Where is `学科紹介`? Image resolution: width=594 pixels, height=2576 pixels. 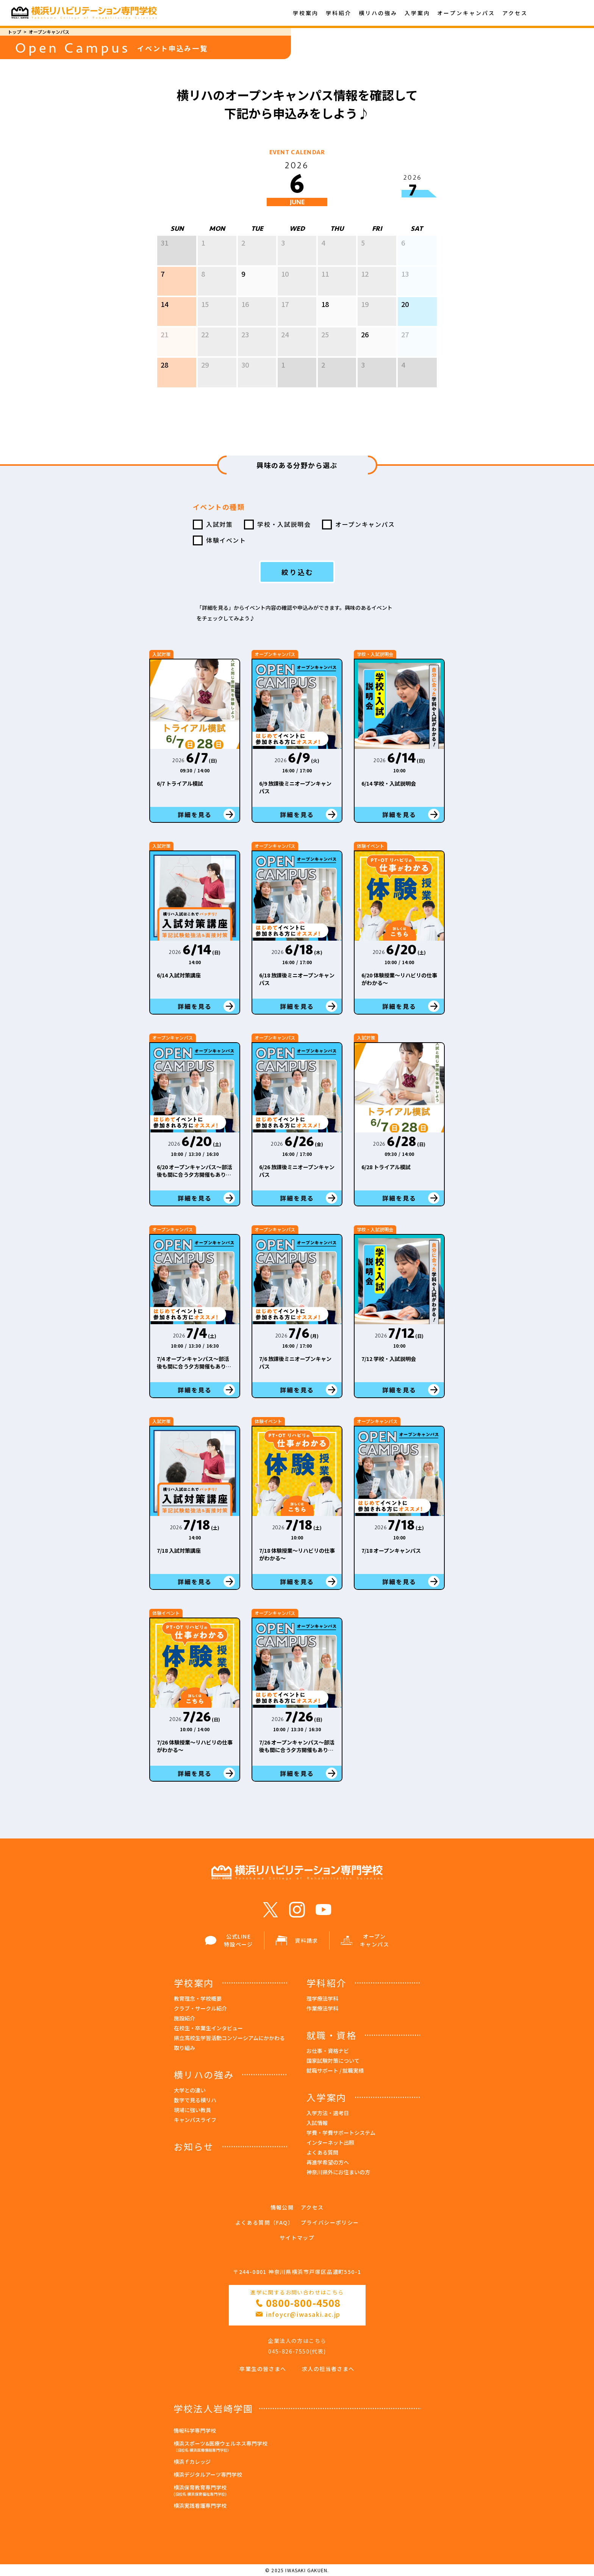
学科紹介 is located at coordinates (339, 13).